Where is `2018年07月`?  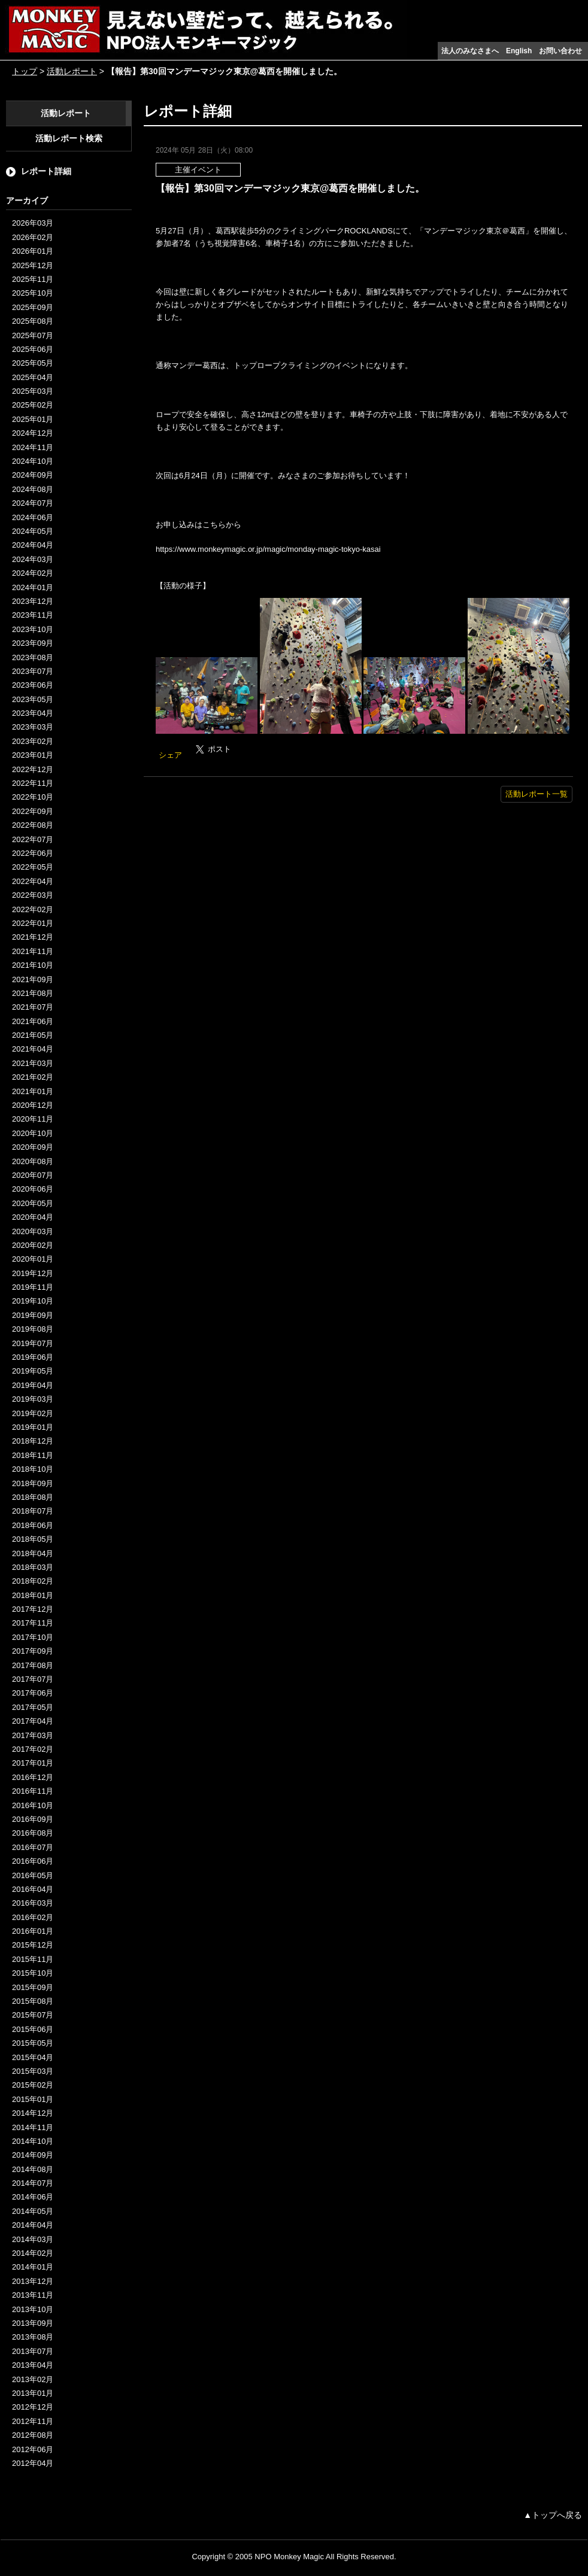
2018年07月 is located at coordinates (32, 1510).